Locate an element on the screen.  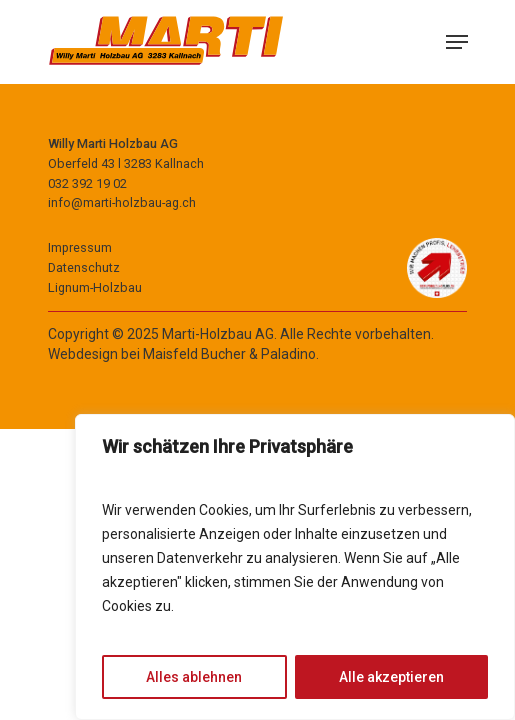
Alles ablehnen is located at coordinates (194, 677).